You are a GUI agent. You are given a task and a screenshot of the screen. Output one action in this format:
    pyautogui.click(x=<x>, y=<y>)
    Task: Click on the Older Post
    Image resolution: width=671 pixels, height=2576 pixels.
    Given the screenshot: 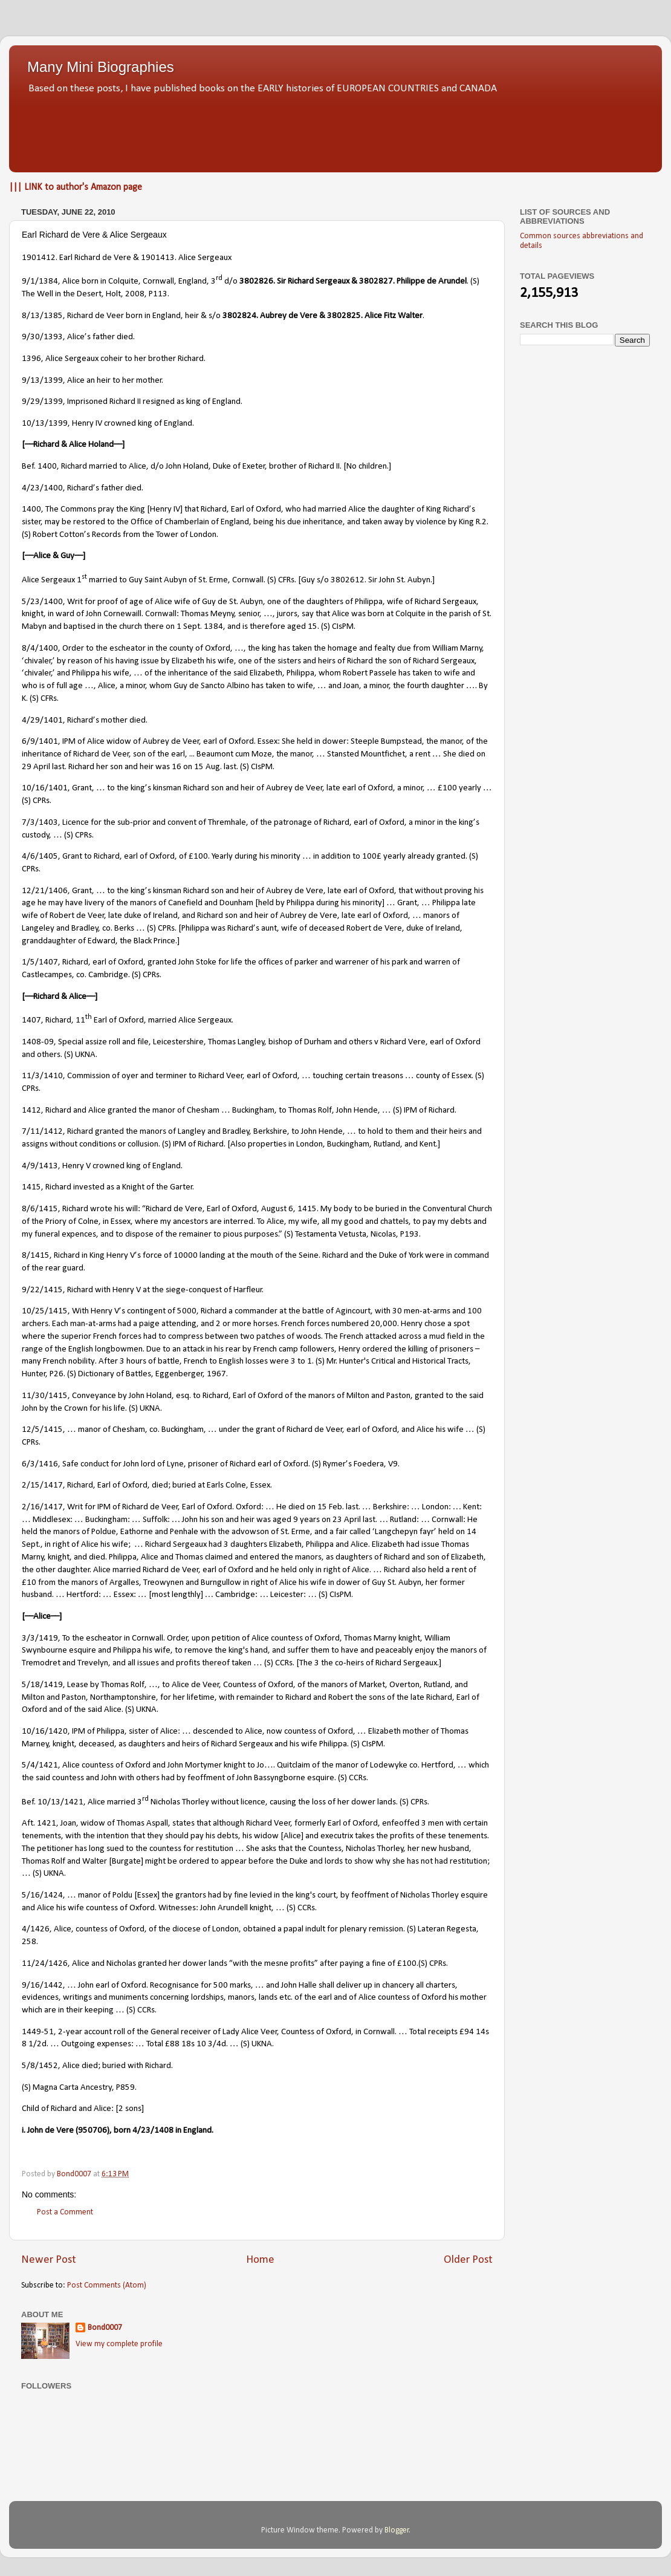 What is the action you would take?
    pyautogui.click(x=468, y=2260)
    